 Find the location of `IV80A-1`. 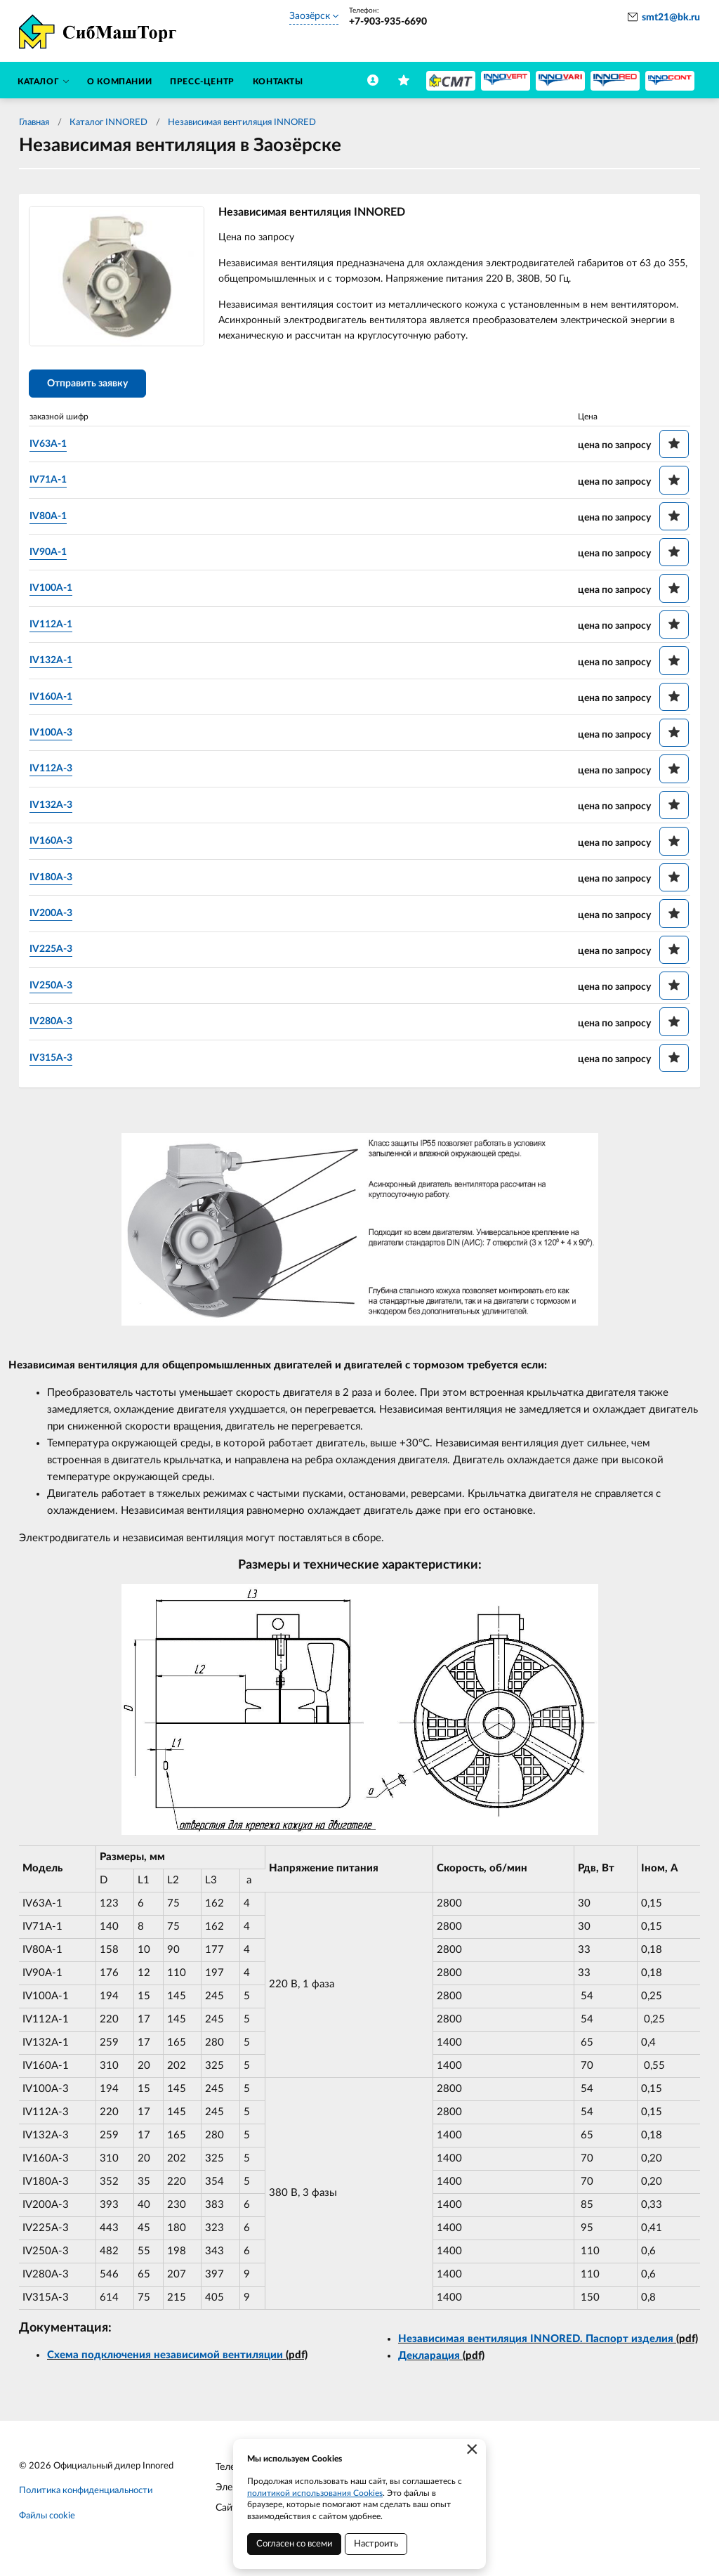

IV80A-1 is located at coordinates (51, 518).